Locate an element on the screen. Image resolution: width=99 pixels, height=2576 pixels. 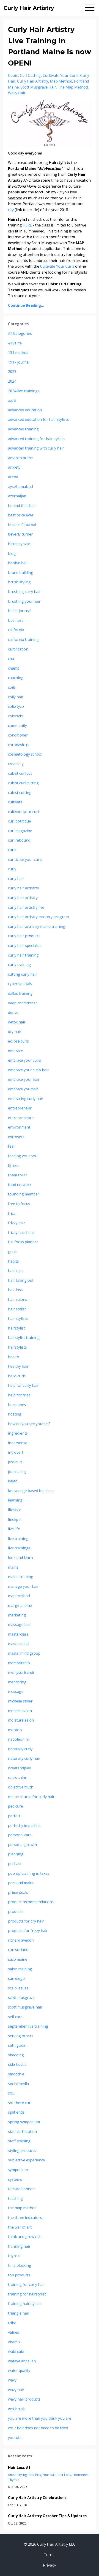
curltivate your curls is located at coordinates (60, 75).